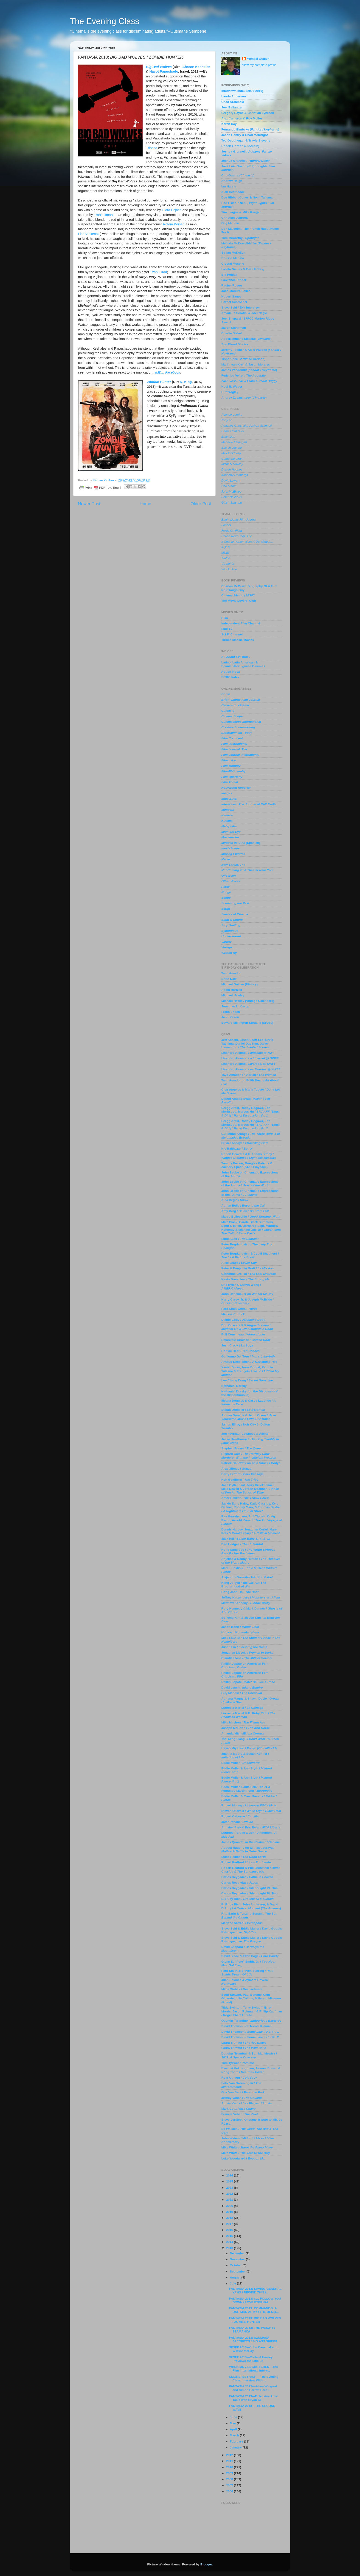  What do you see at coordinates (255, 2290) in the screenshot?
I see `FANTASIA 2013: SAVING GENERAL YANG / REWIND THIS /...` at bounding box center [255, 2290].